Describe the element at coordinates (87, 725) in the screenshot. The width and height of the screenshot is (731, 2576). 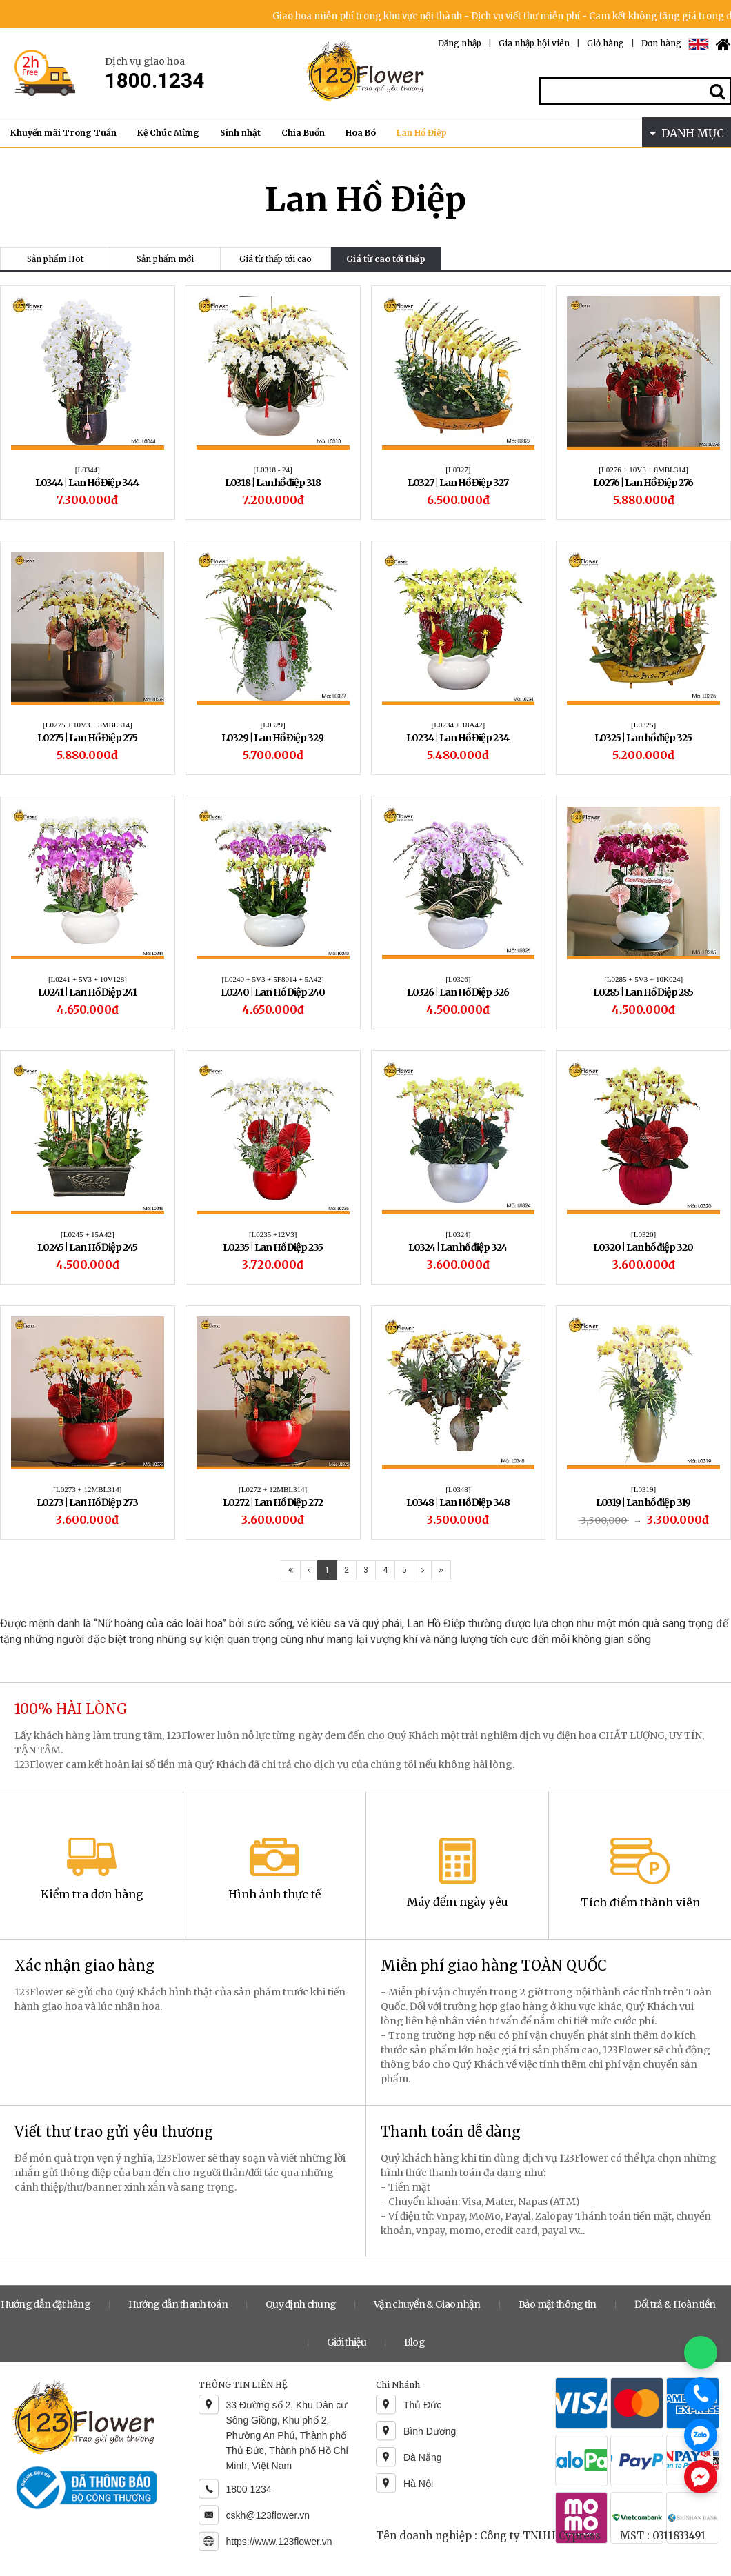
I see `[L0275 + 10V3 + 8MBL314]` at that location.